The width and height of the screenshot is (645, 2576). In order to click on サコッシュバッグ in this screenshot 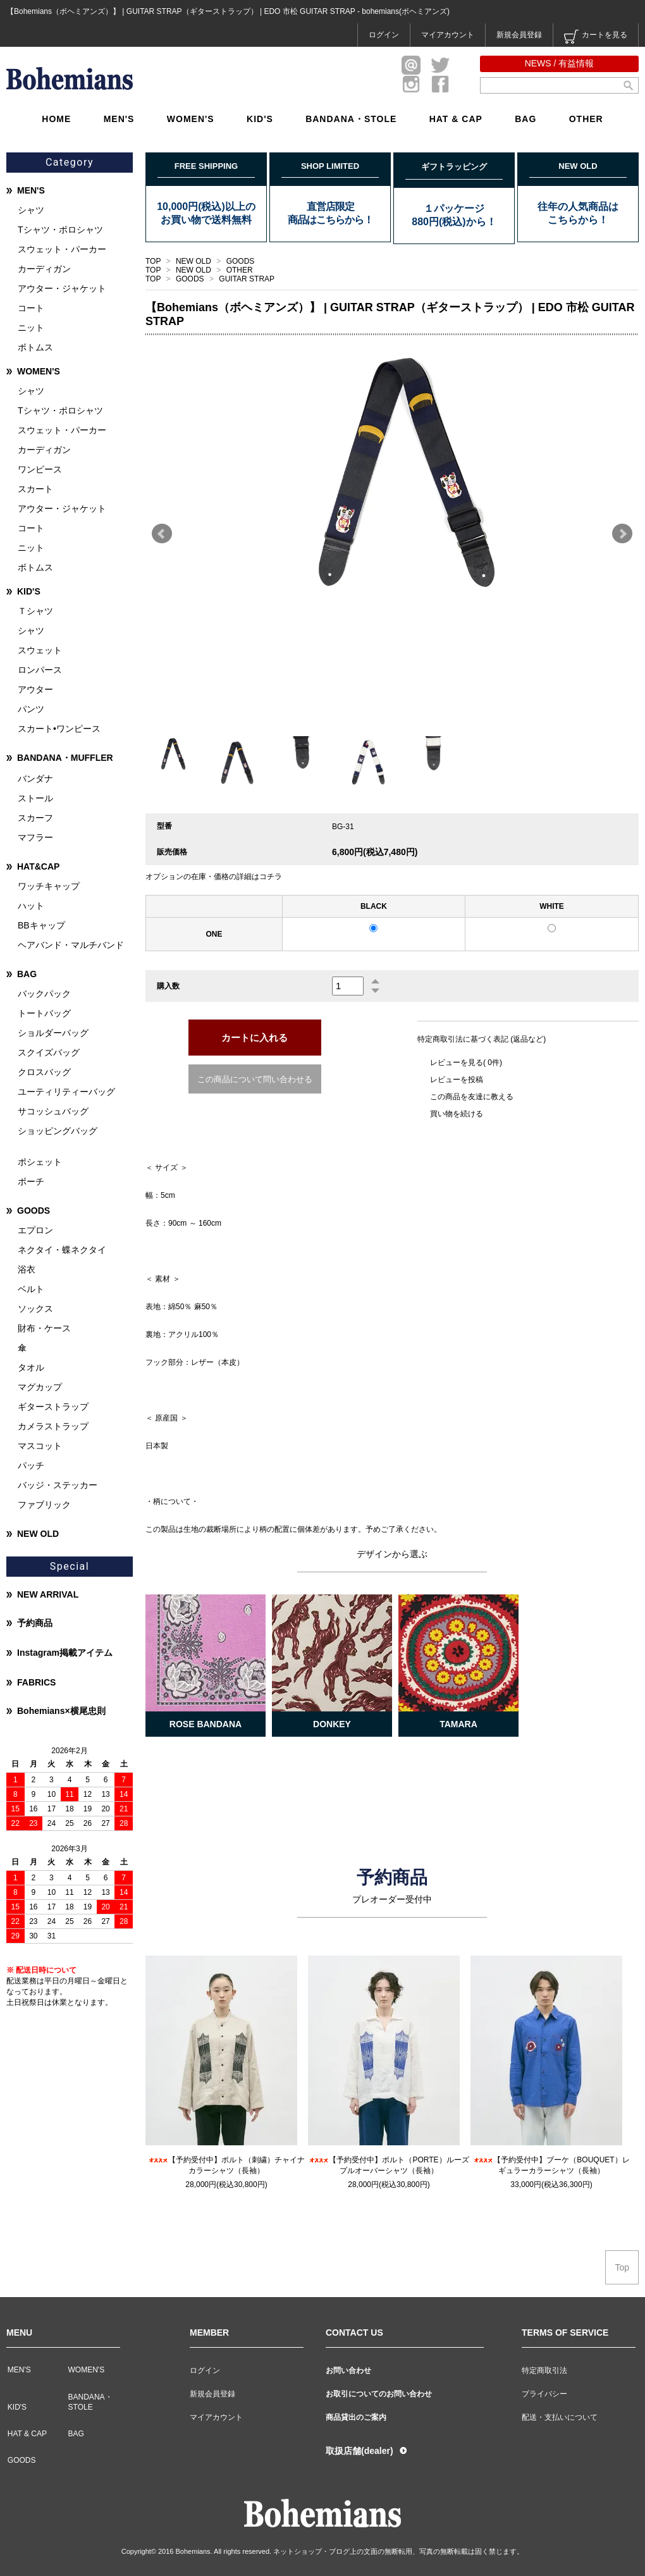, I will do `click(53, 1111)`.